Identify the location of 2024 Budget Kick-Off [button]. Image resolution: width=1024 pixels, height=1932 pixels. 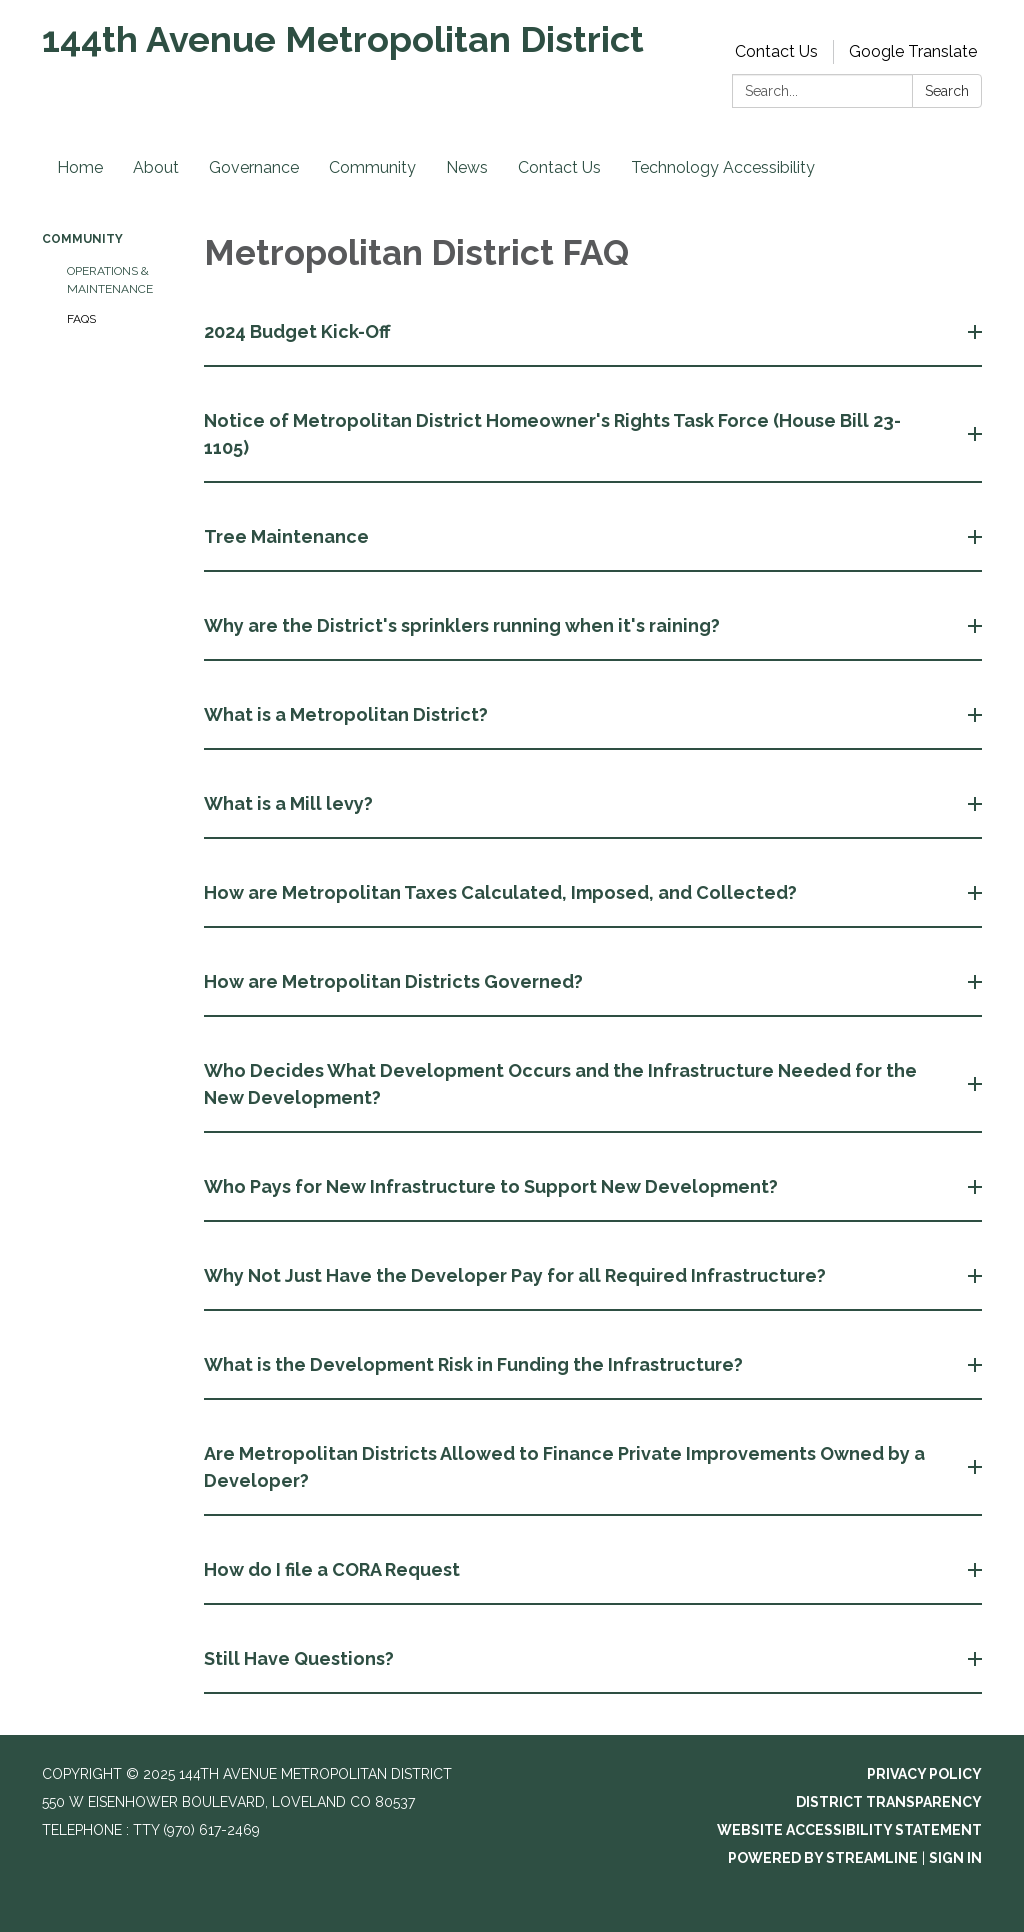
(299, 331).